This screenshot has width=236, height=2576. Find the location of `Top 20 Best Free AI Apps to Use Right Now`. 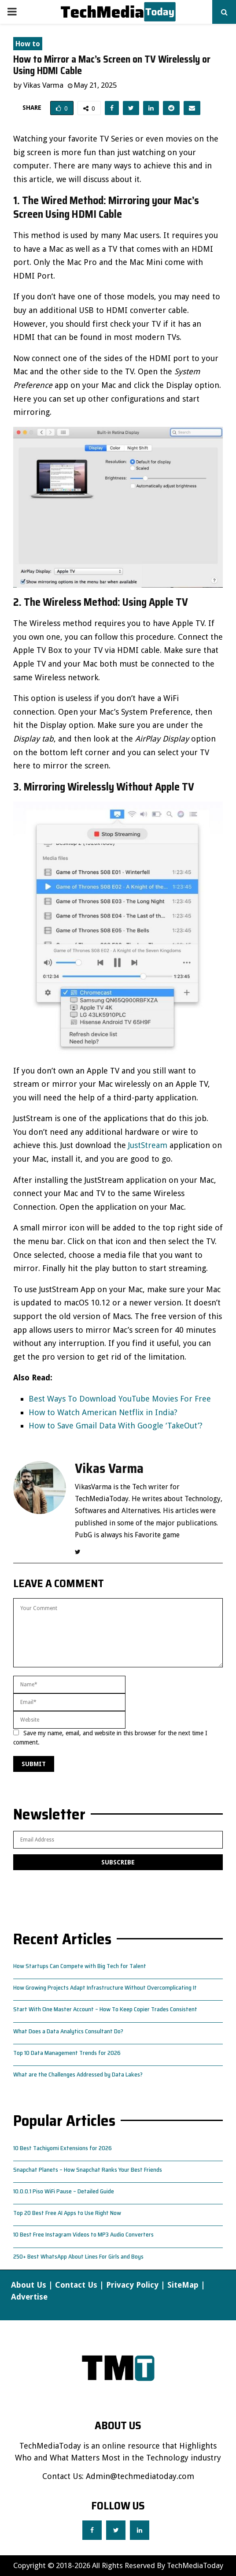

Top 20 Best Free AI Apps to Use Right Now is located at coordinates (67, 2213).